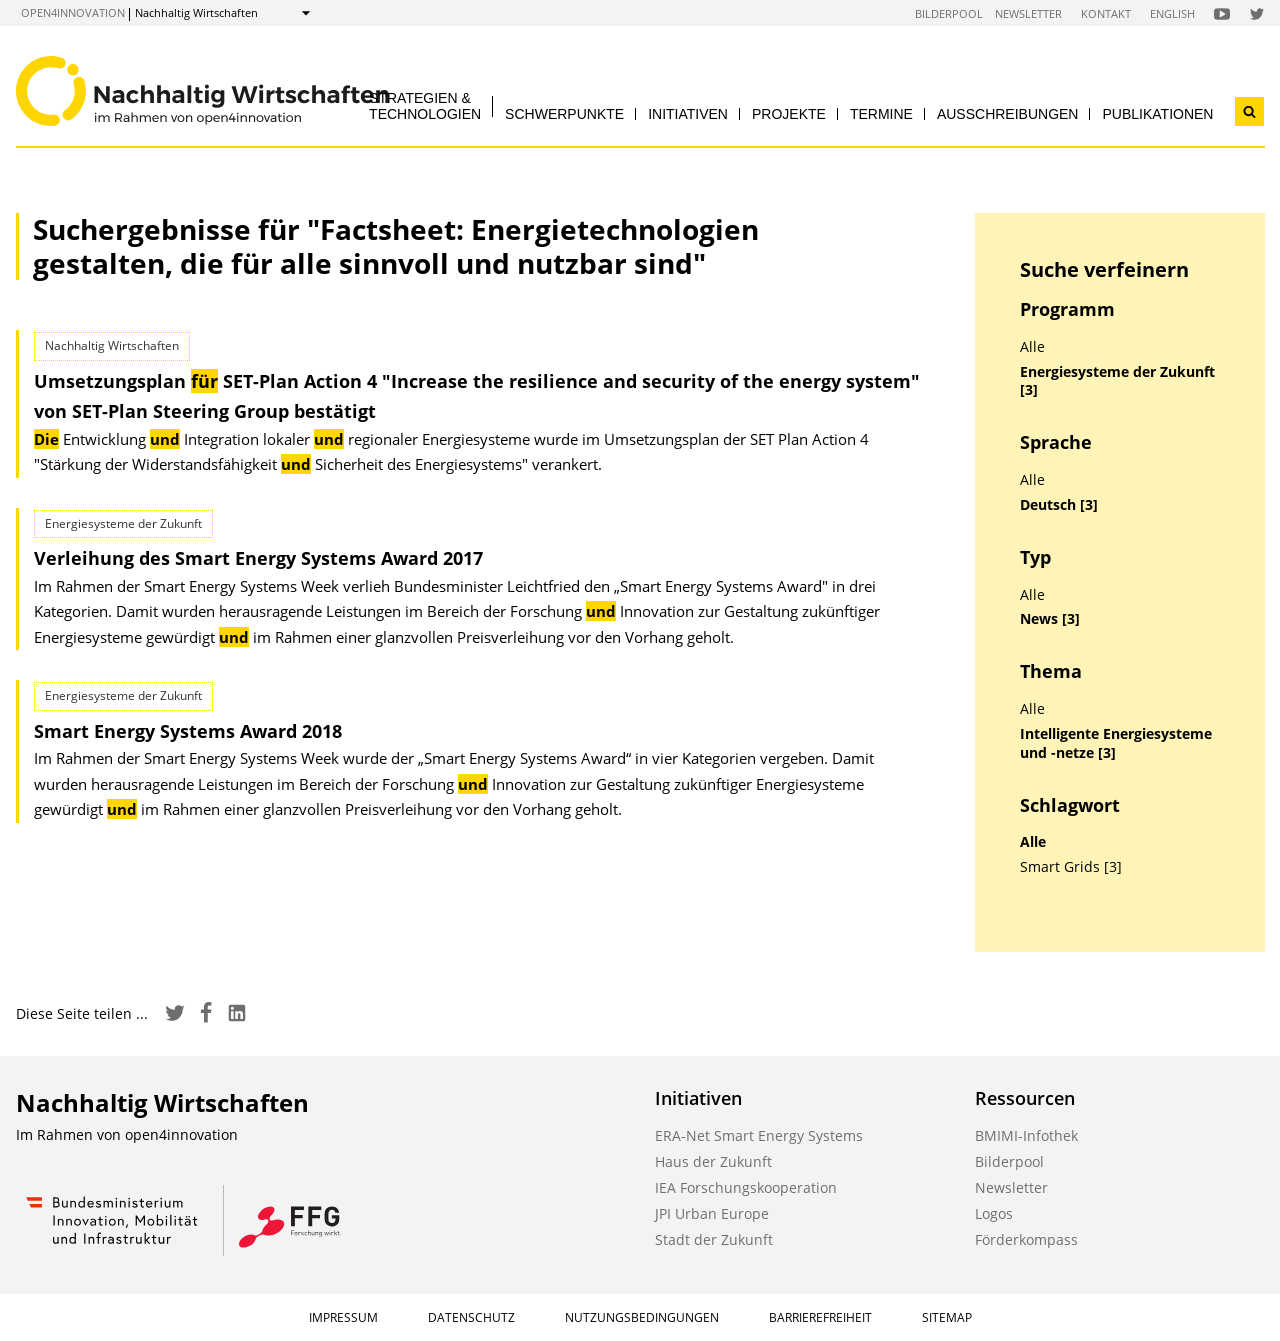 The height and width of the screenshot is (1341, 1280). Describe the element at coordinates (713, 1161) in the screenshot. I see `Haus der Zukunft` at that location.